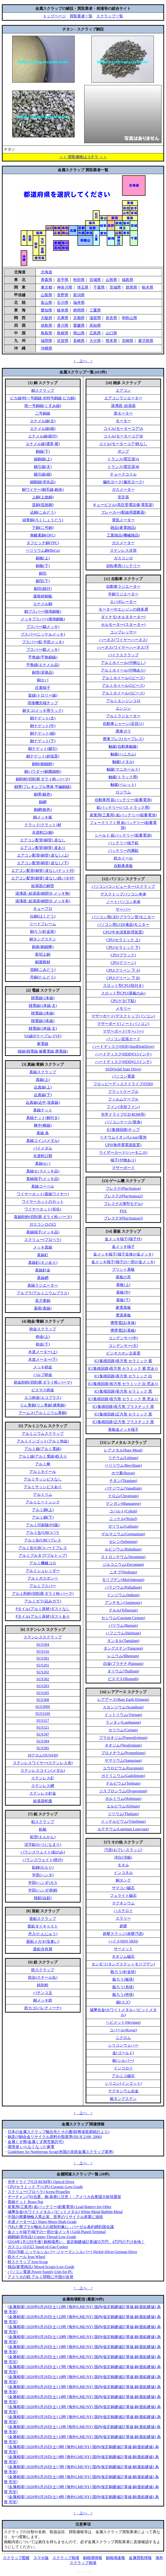 This screenshot has width=166, height=2576. Describe the element at coordinates (123, 1511) in the screenshot. I see `コバルト(Cobalt)` at that location.